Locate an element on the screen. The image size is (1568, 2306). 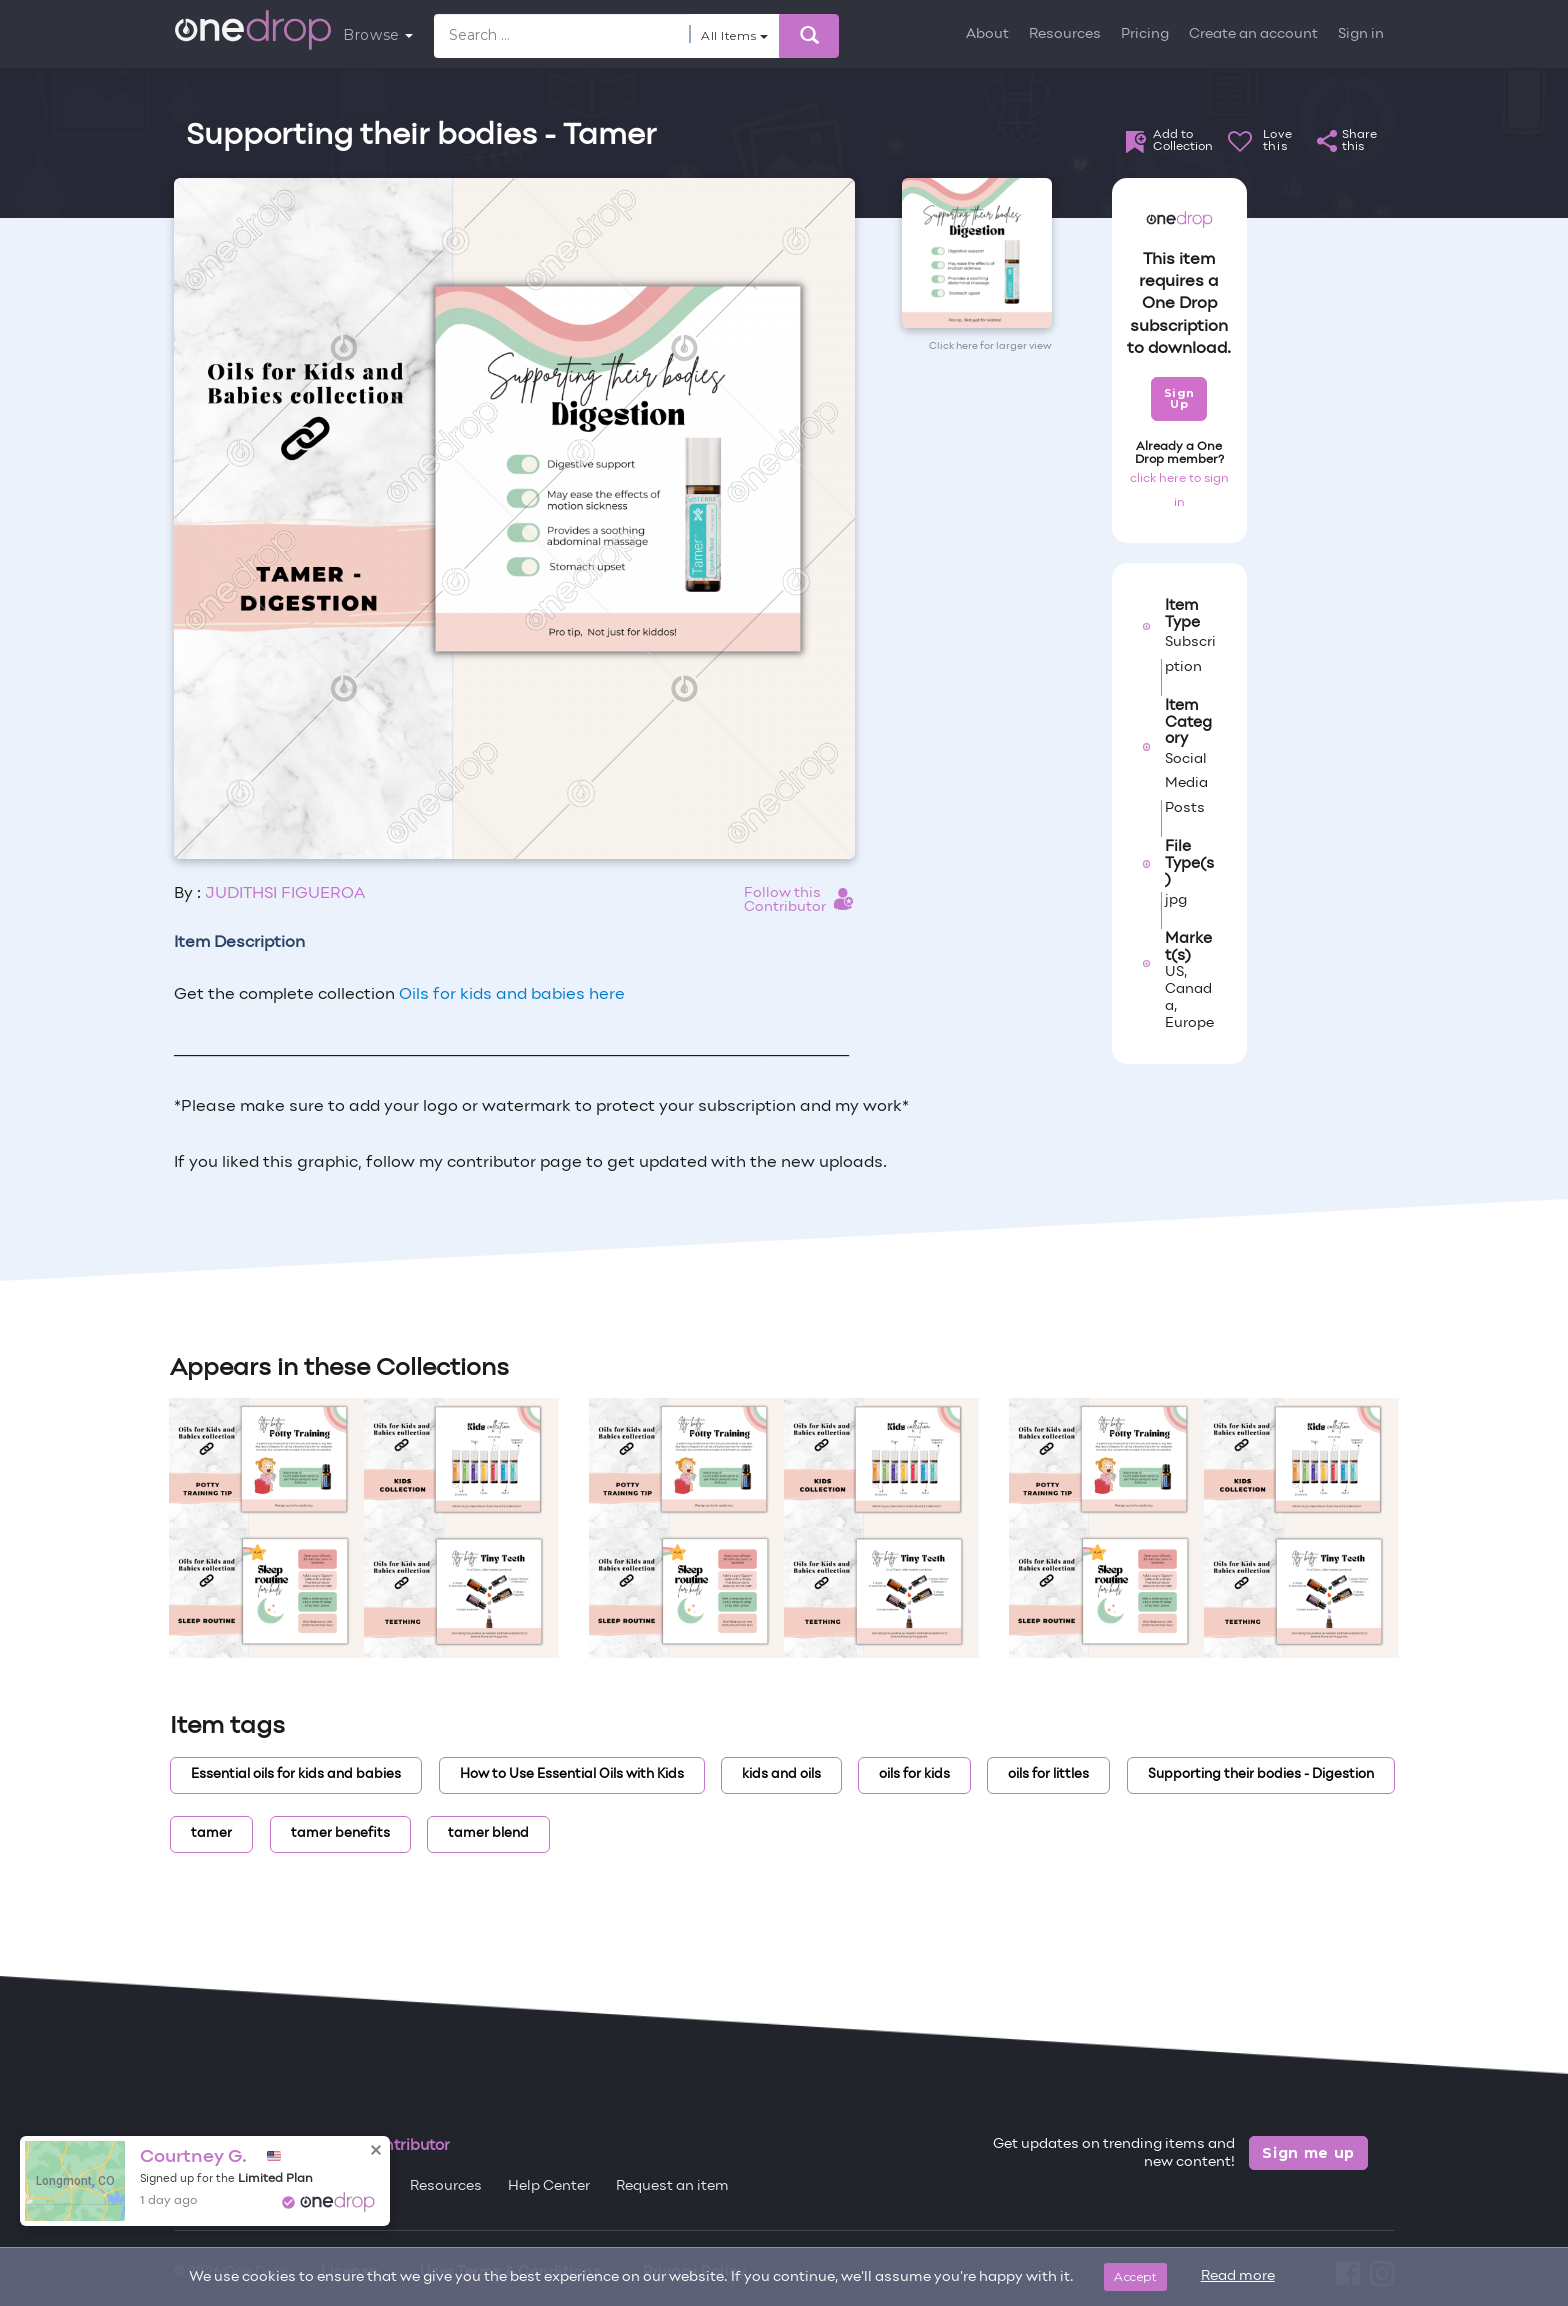
Request an item is located at coordinates (672, 2186).